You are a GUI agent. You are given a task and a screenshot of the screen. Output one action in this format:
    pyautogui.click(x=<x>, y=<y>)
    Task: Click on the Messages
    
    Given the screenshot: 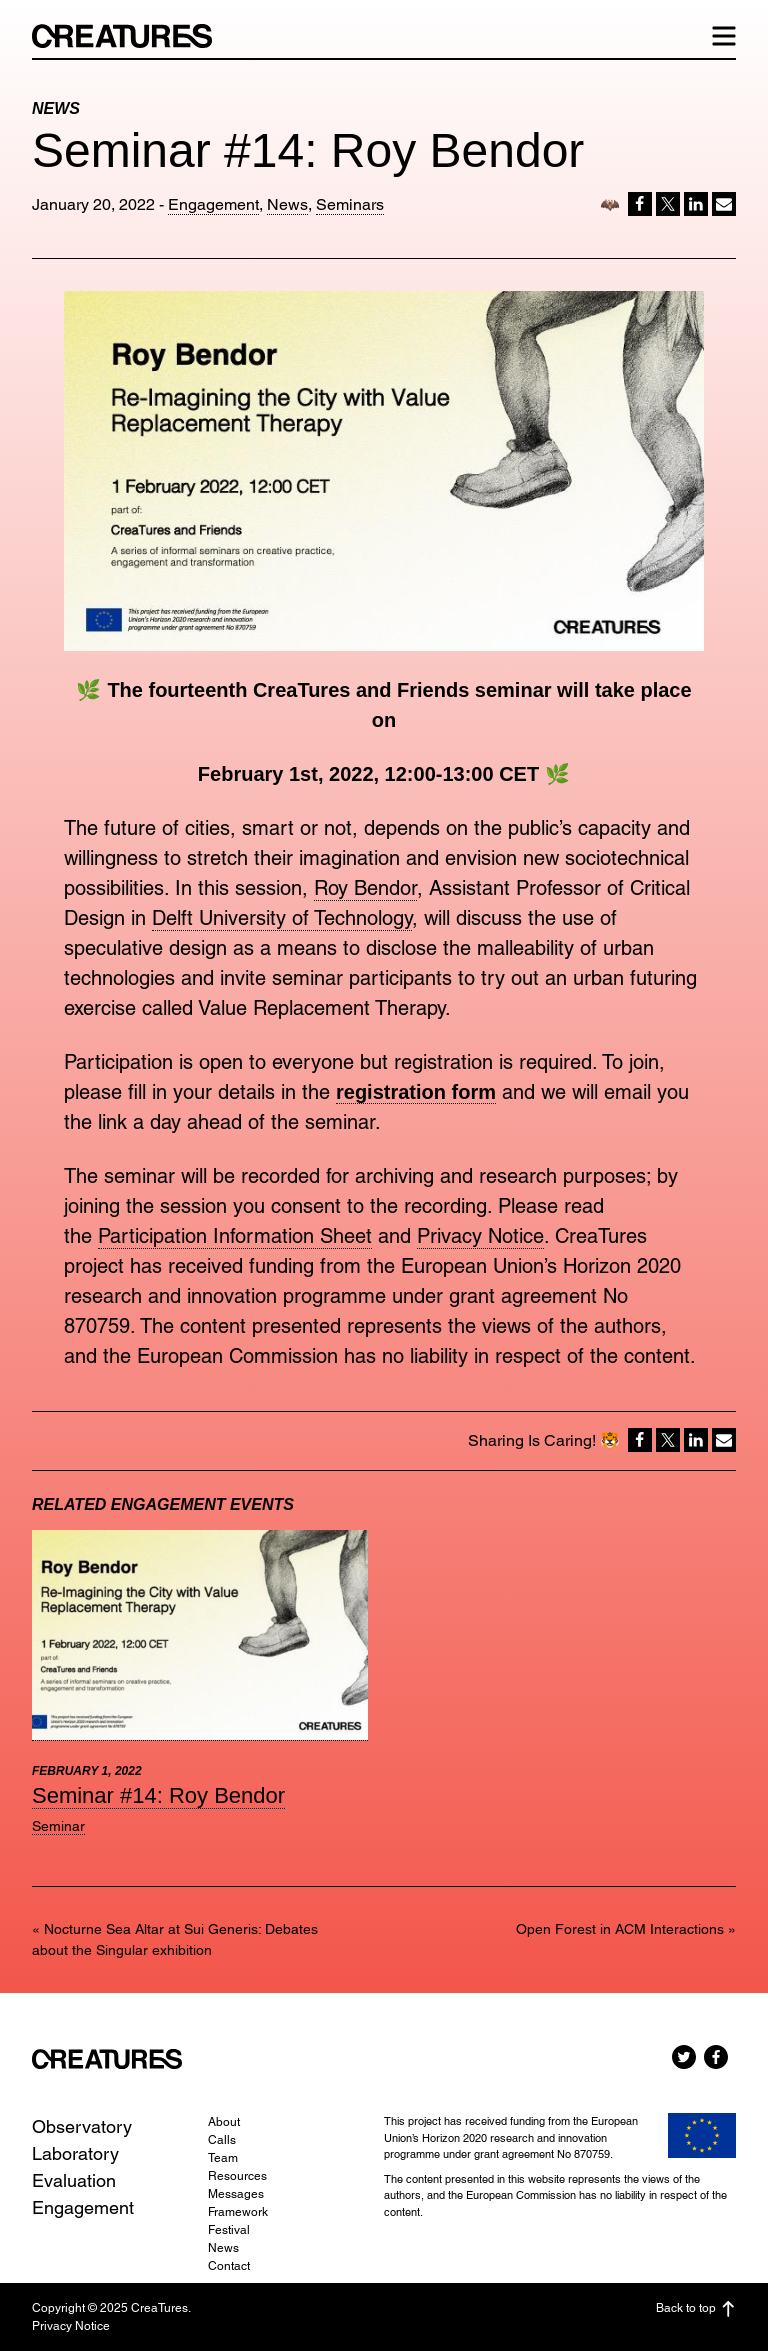 What is the action you would take?
    pyautogui.click(x=236, y=2194)
    